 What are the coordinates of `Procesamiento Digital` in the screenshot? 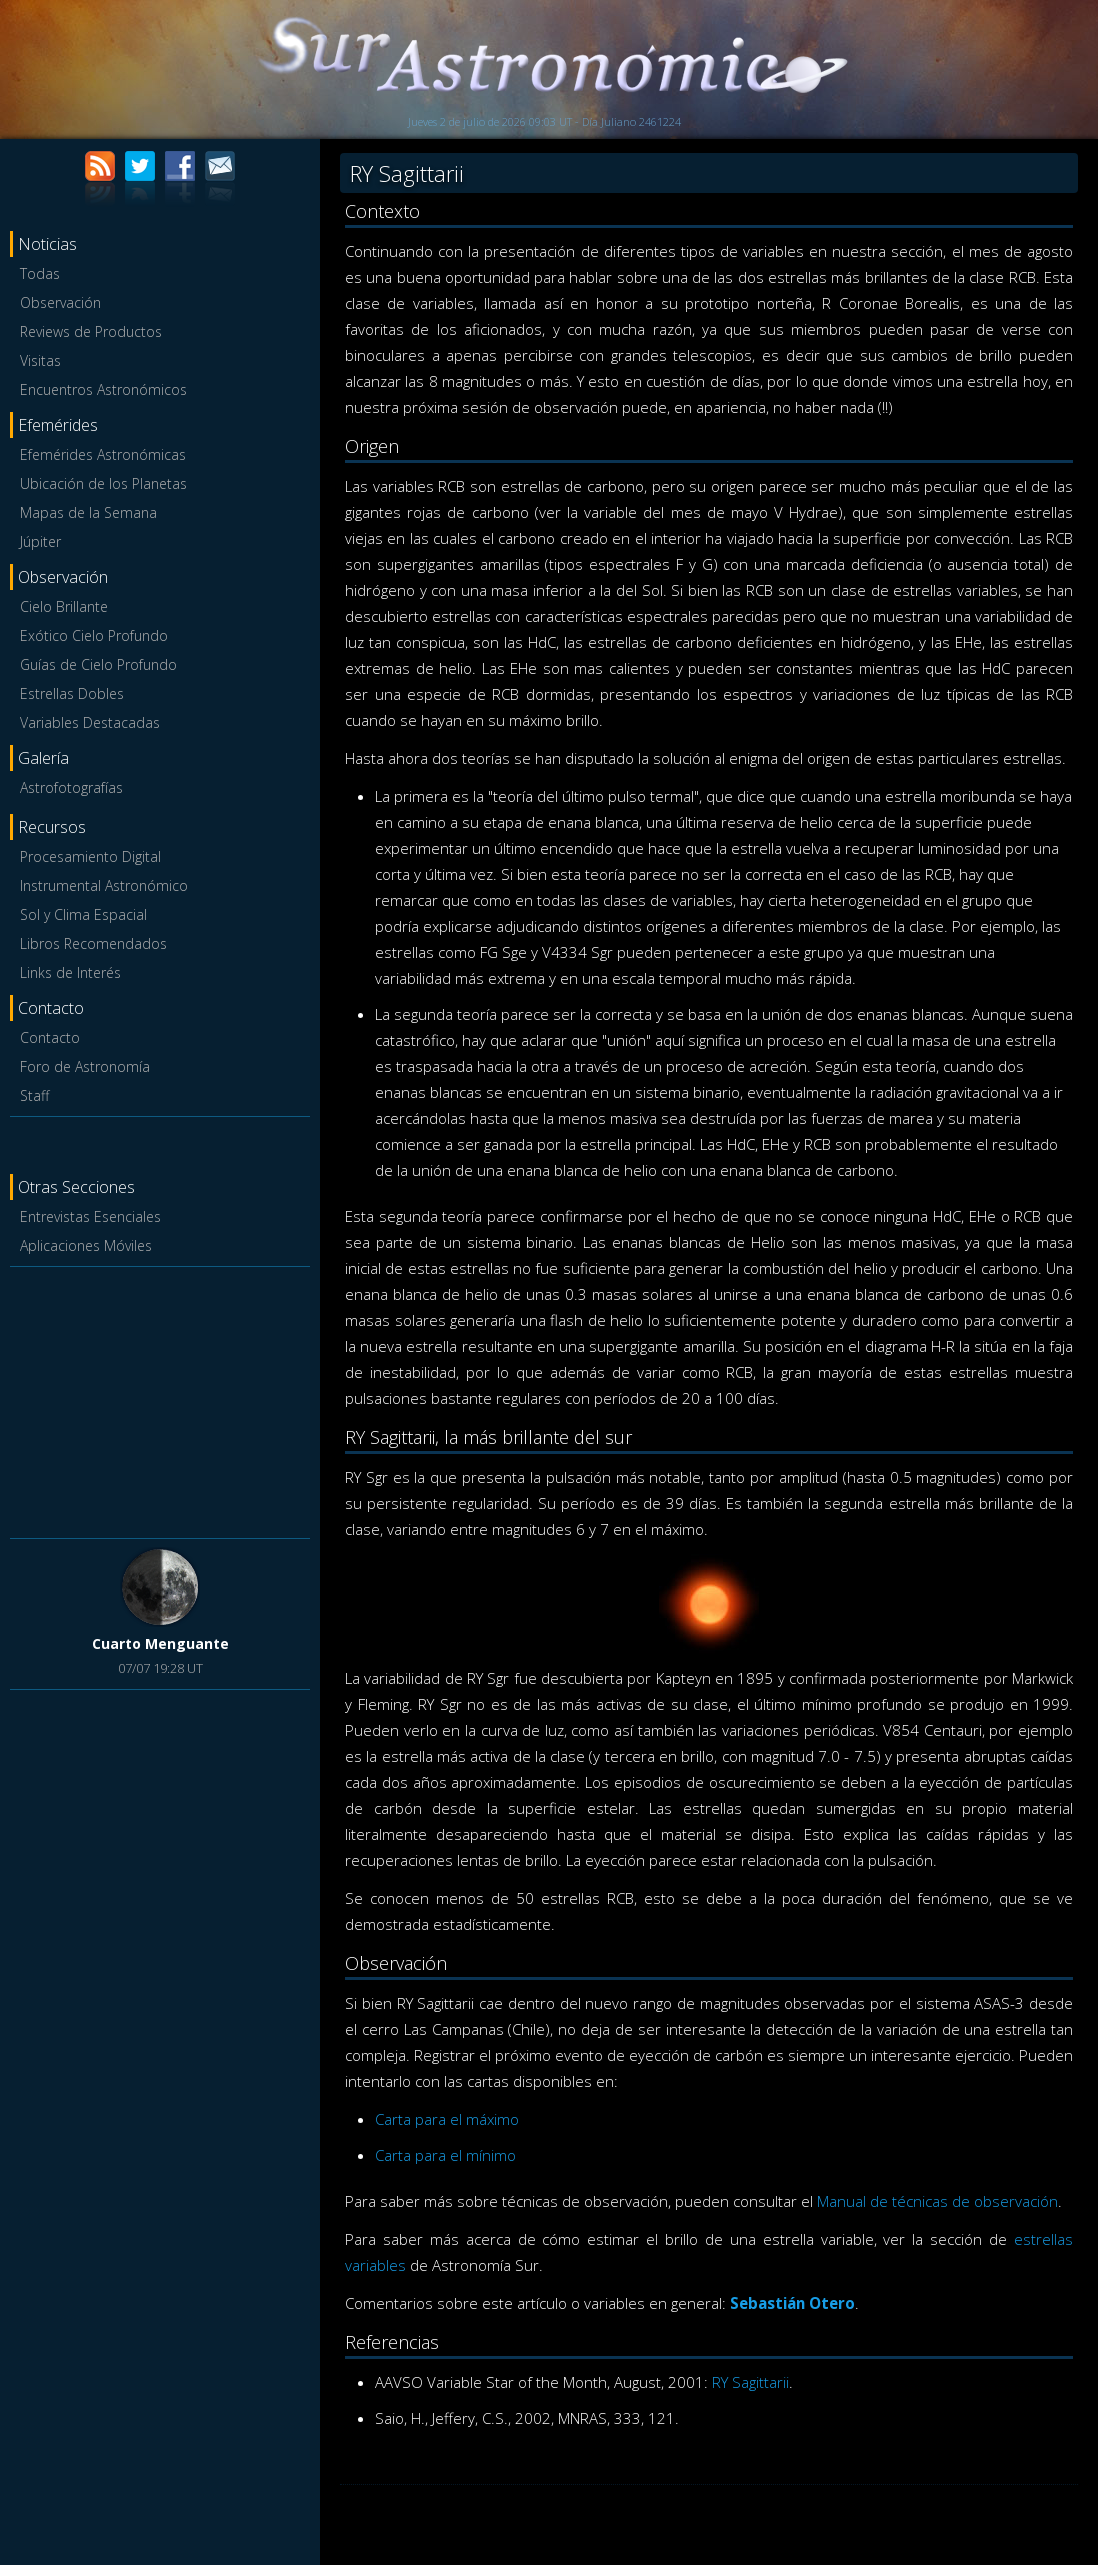 It's located at (90, 856).